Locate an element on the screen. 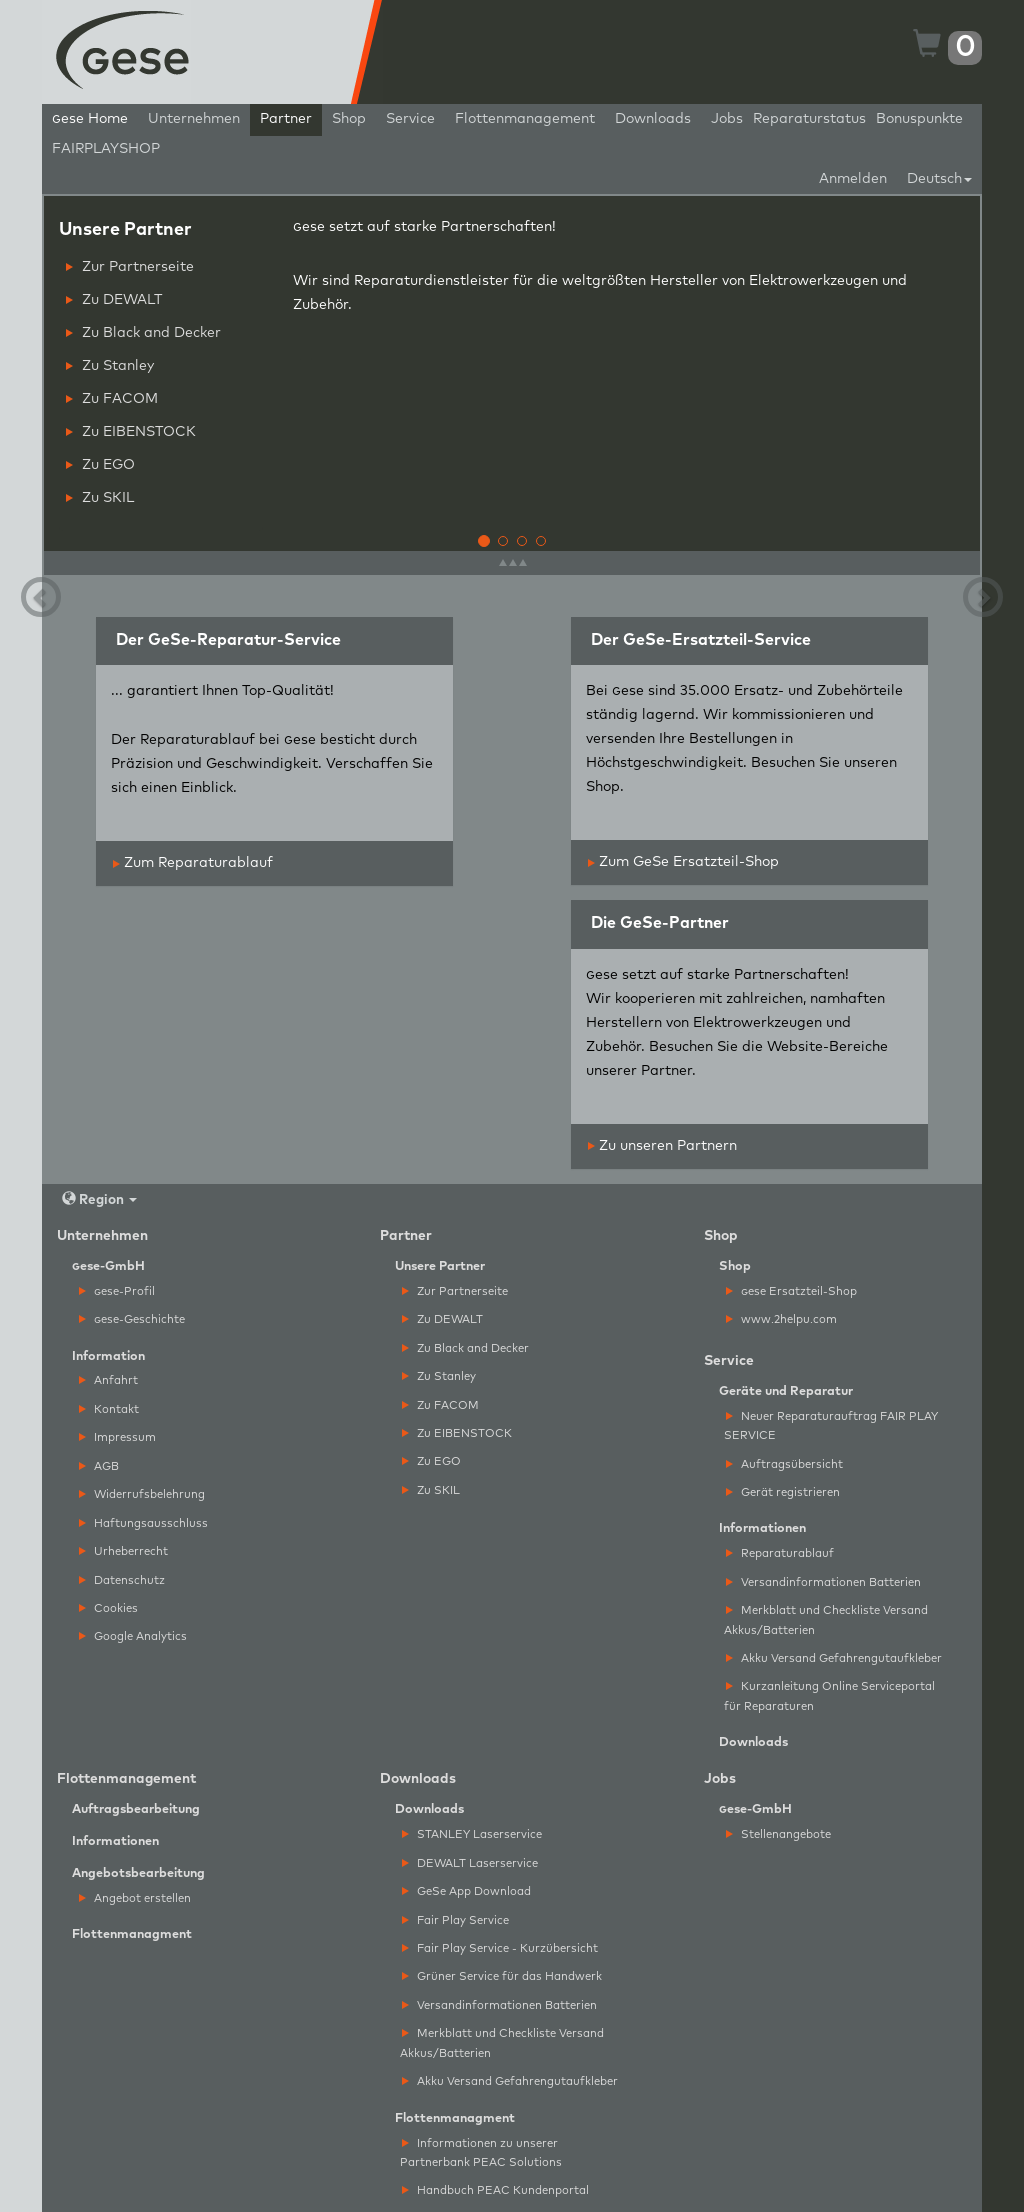 This screenshot has height=2212, width=1024. Impressum is located at coordinates (117, 1437).